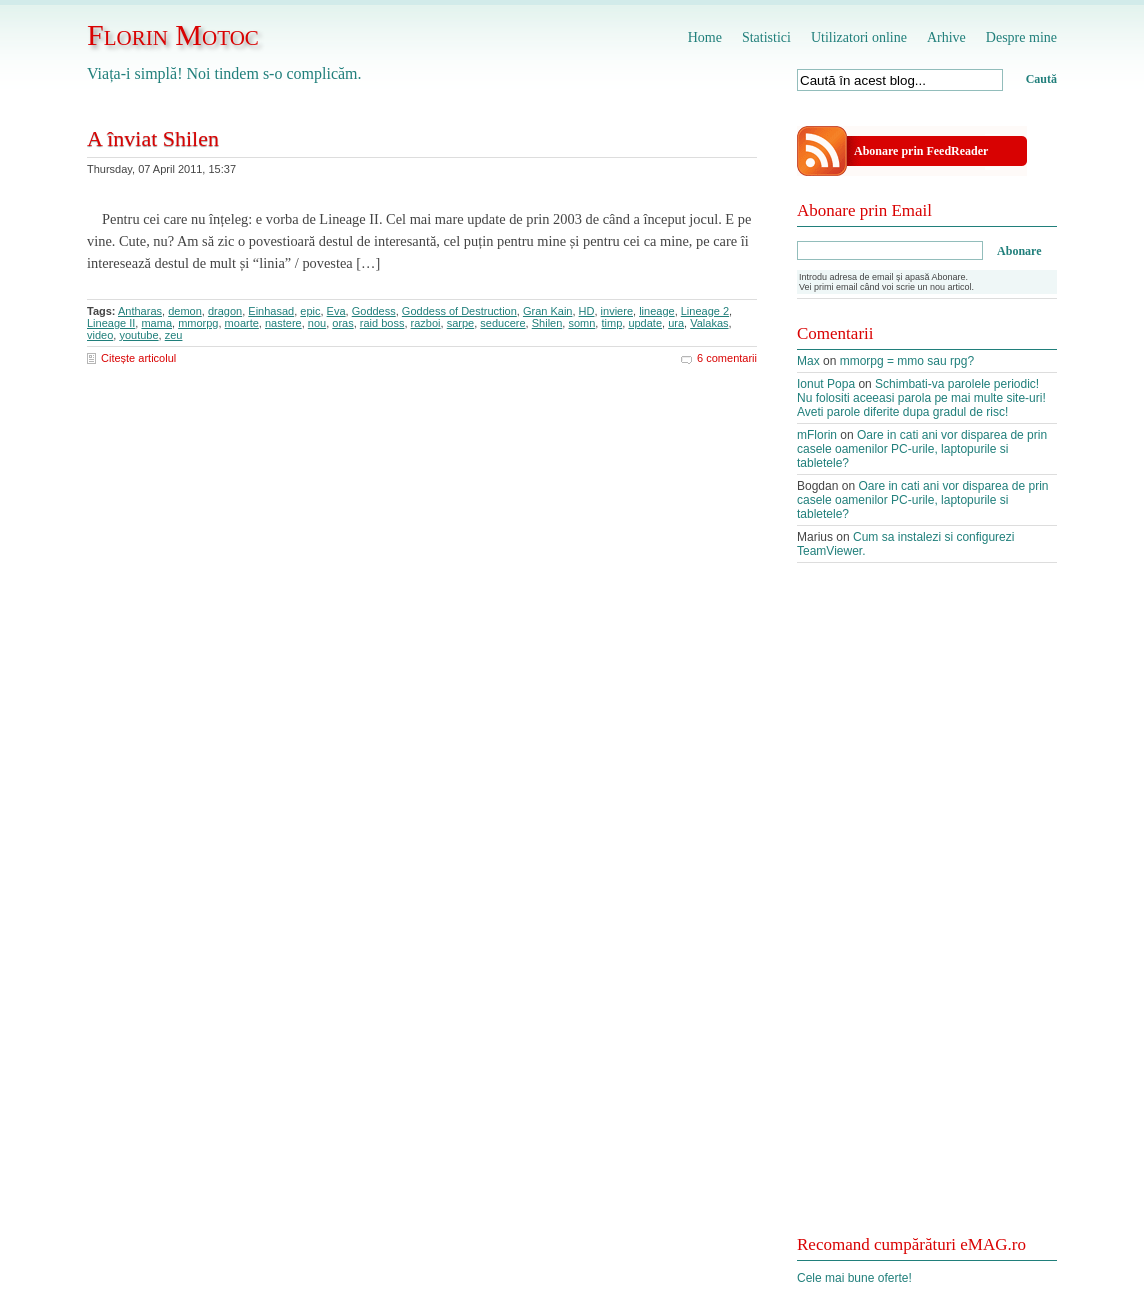 Image resolution: width=1144 pixels, height=1310 pixels. Describe the element at coordinates (705, 37) in the screenshot. I see `Home` at that location.